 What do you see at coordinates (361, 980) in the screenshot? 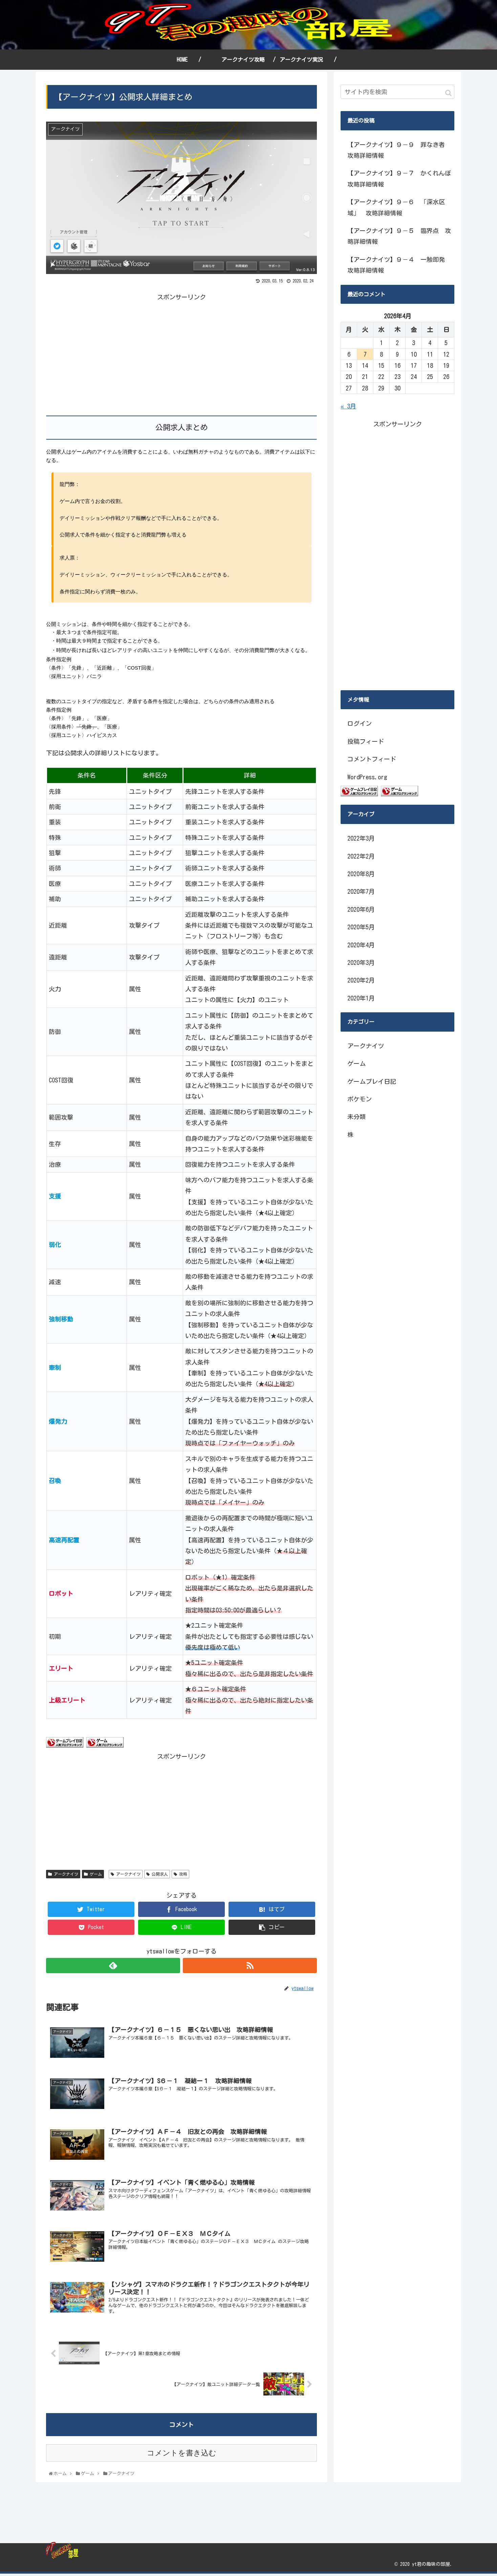
I see `2020年2月` at bounding box center [361, 980].